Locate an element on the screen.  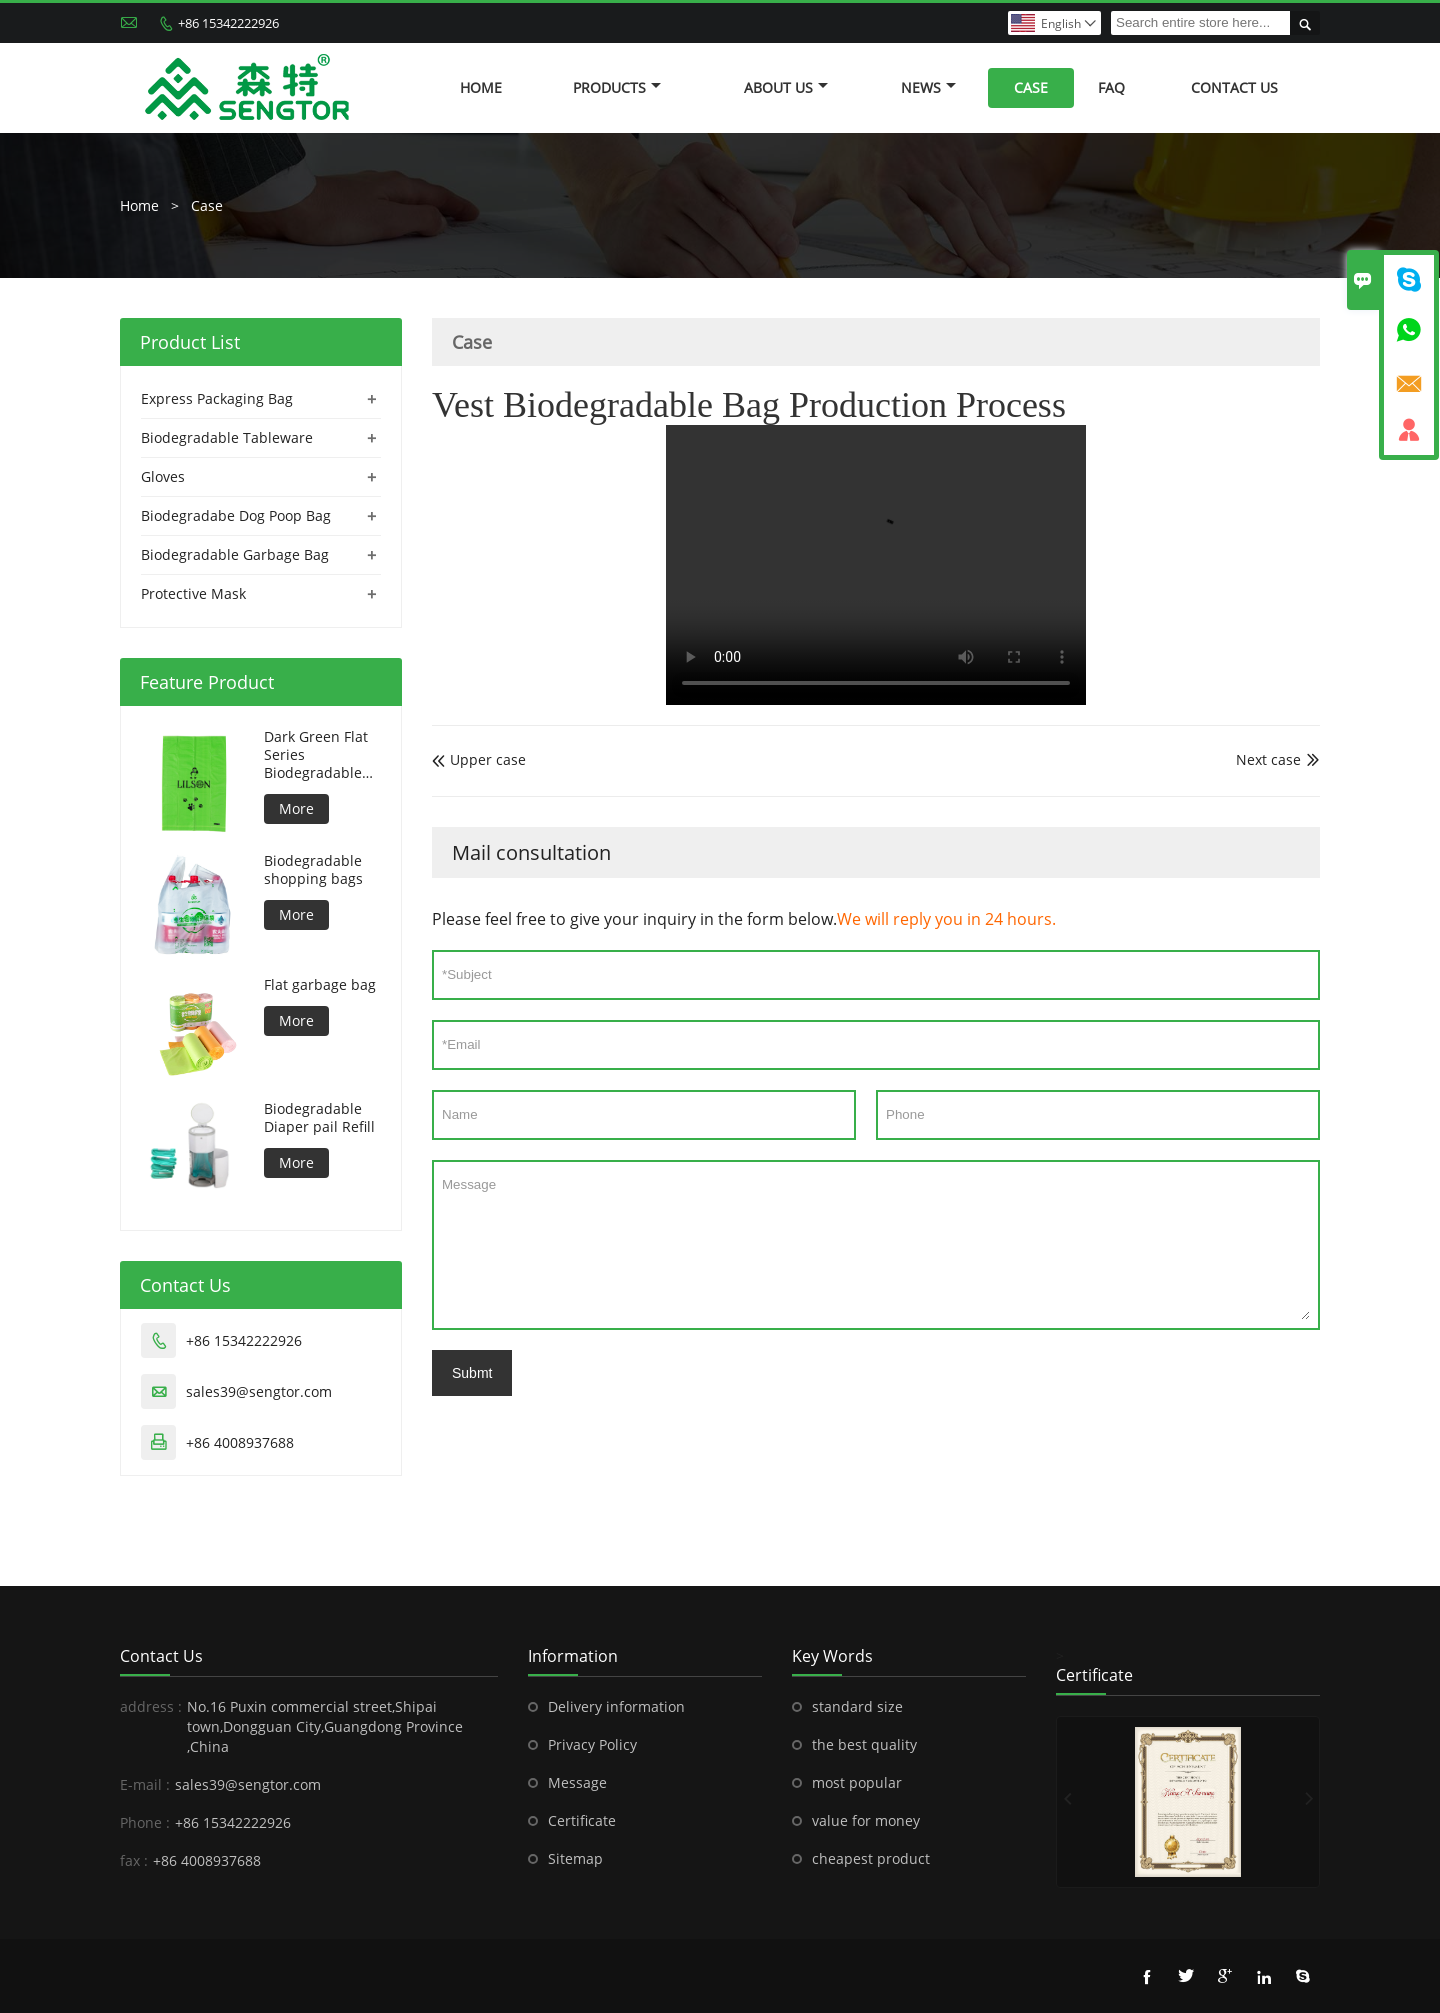
Contact Us is located at coordinates (1234, 87).